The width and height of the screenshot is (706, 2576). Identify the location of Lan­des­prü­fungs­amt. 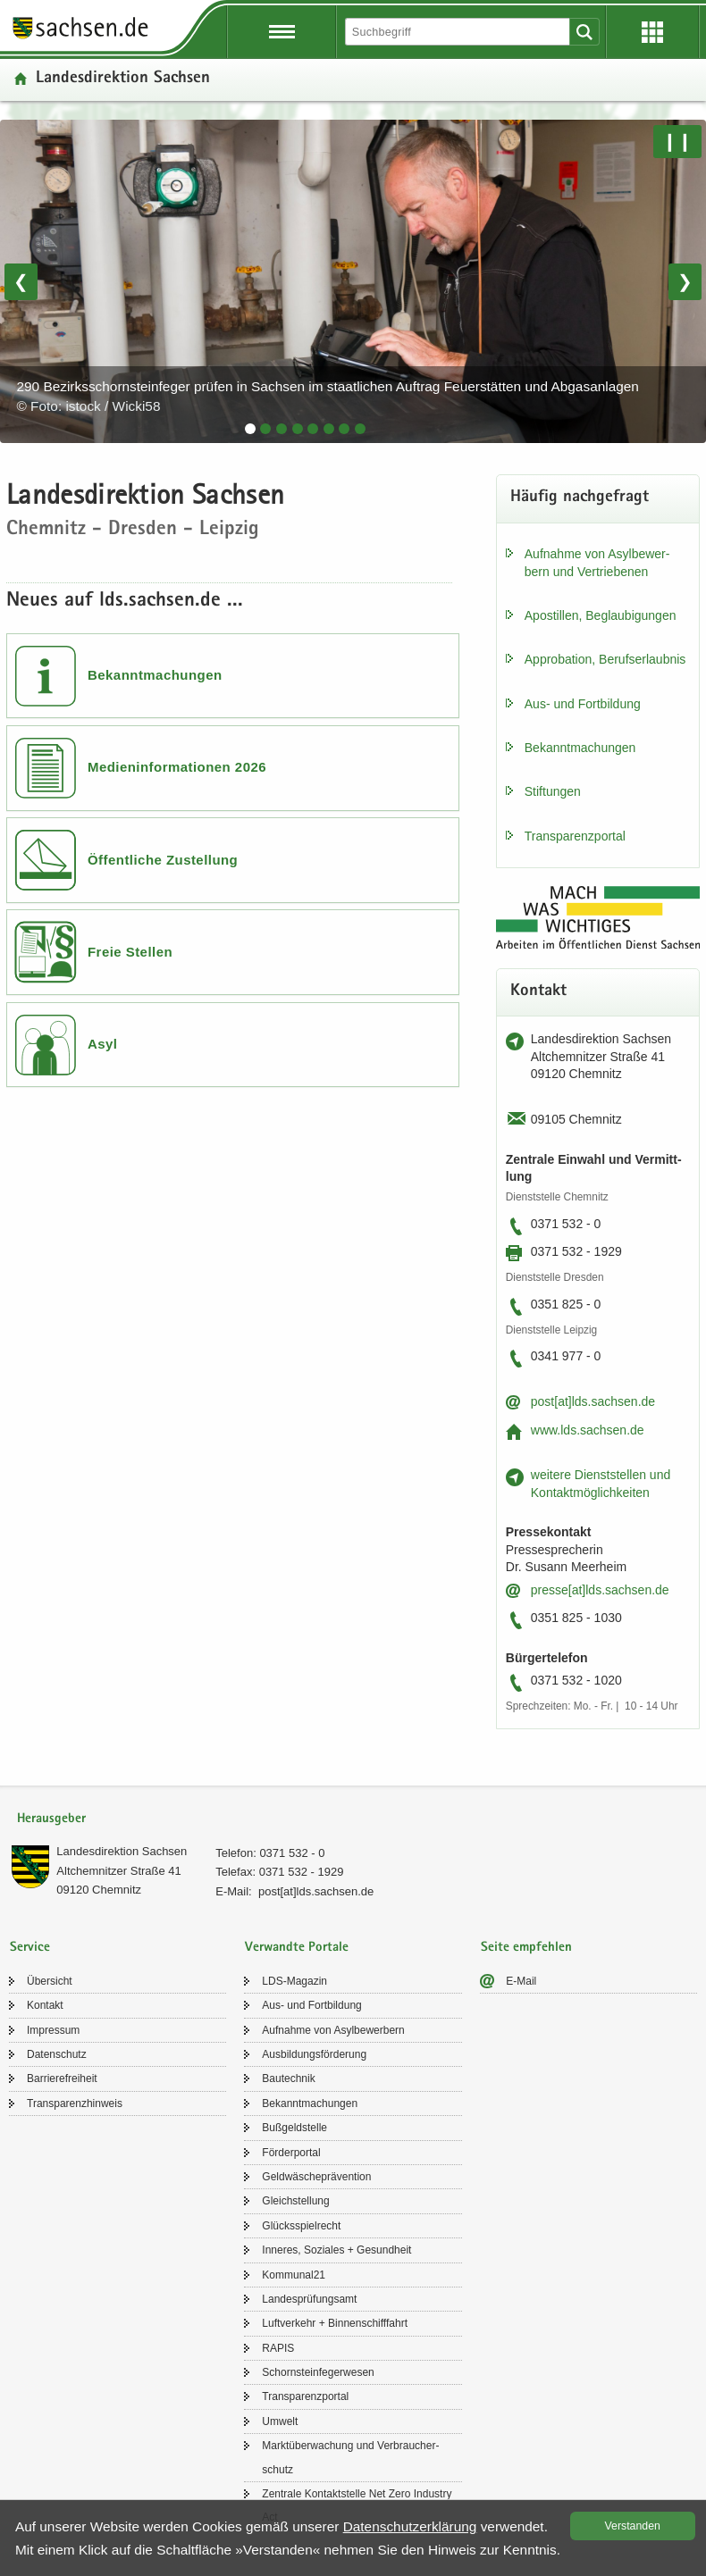
(309, 2299).